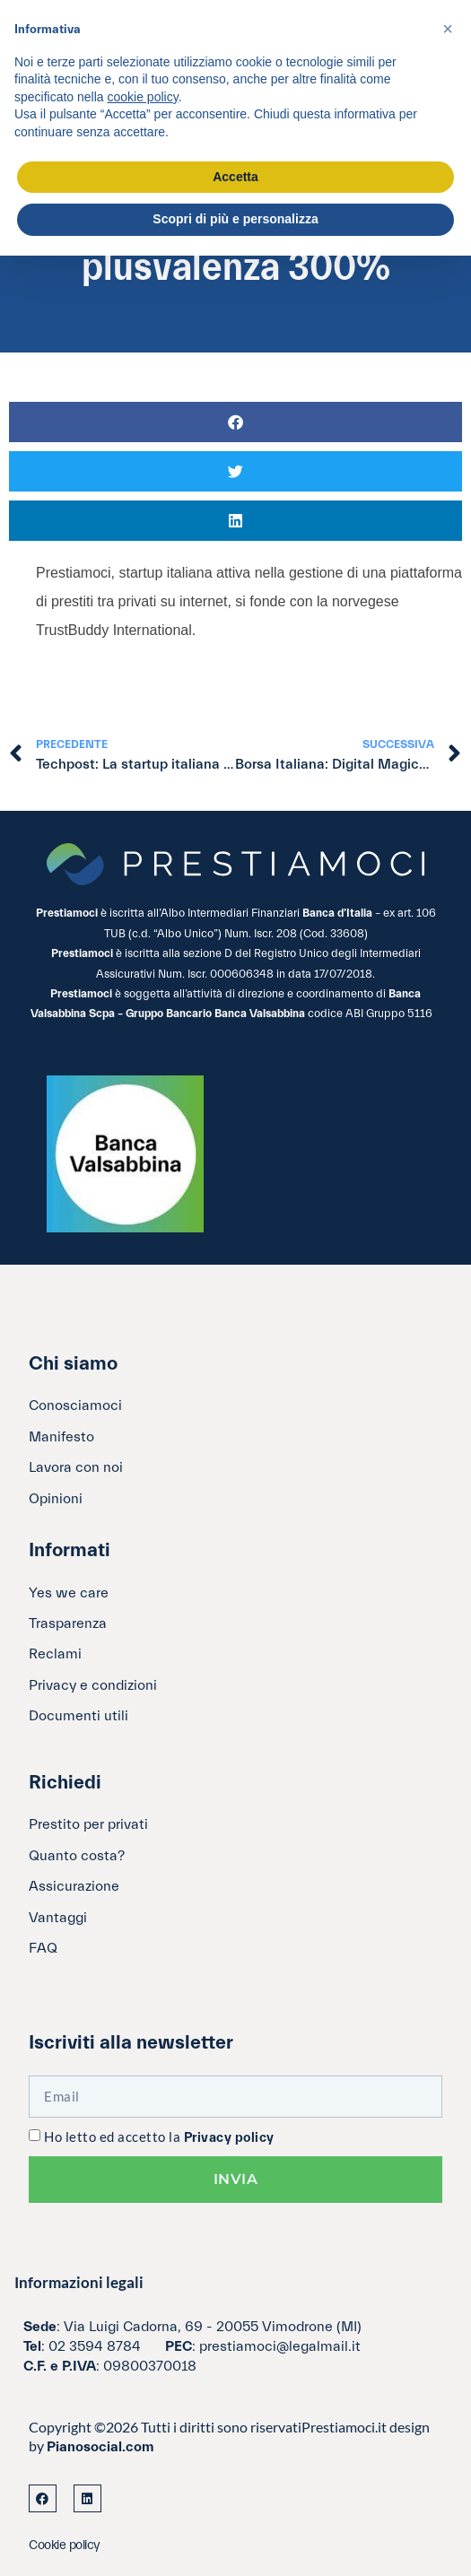  Describe the element at coordinates (235, 422) in the screenshot. I see `[button]` at that location.